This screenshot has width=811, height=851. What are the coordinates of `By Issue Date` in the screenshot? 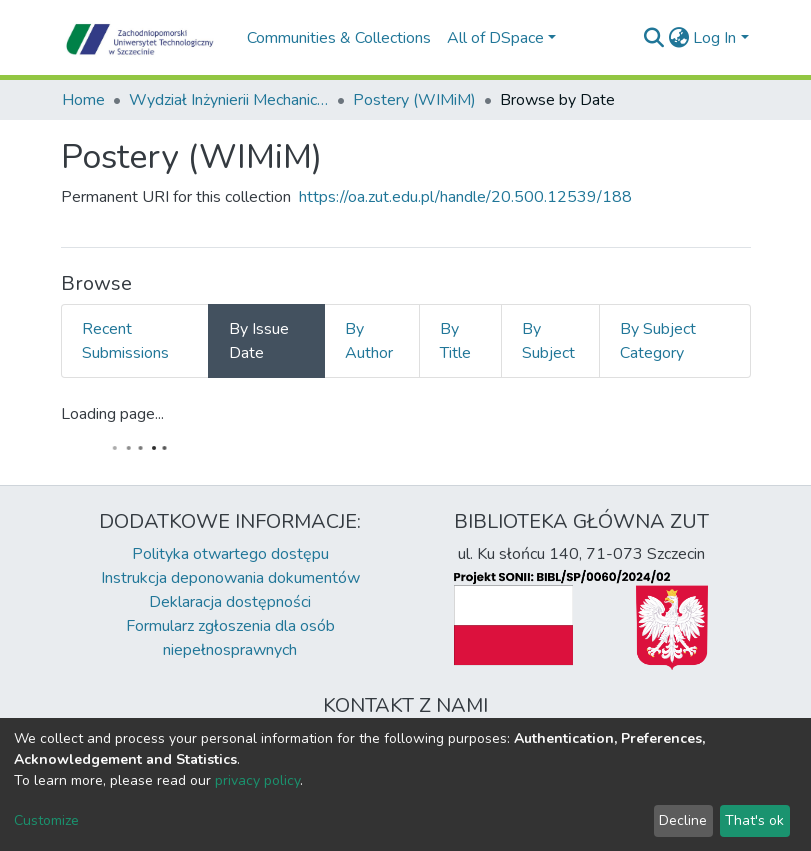 It's located at (259, 341).